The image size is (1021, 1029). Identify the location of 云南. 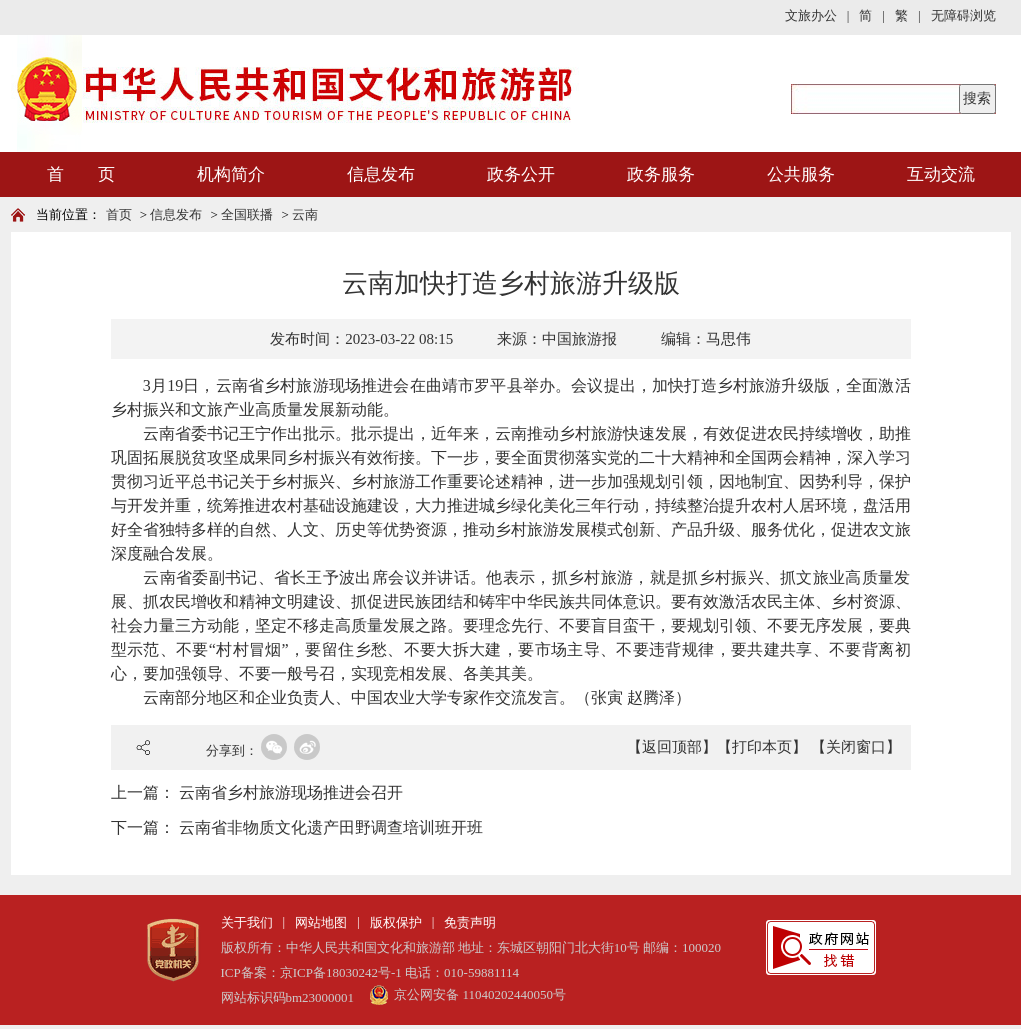
(305, 214).